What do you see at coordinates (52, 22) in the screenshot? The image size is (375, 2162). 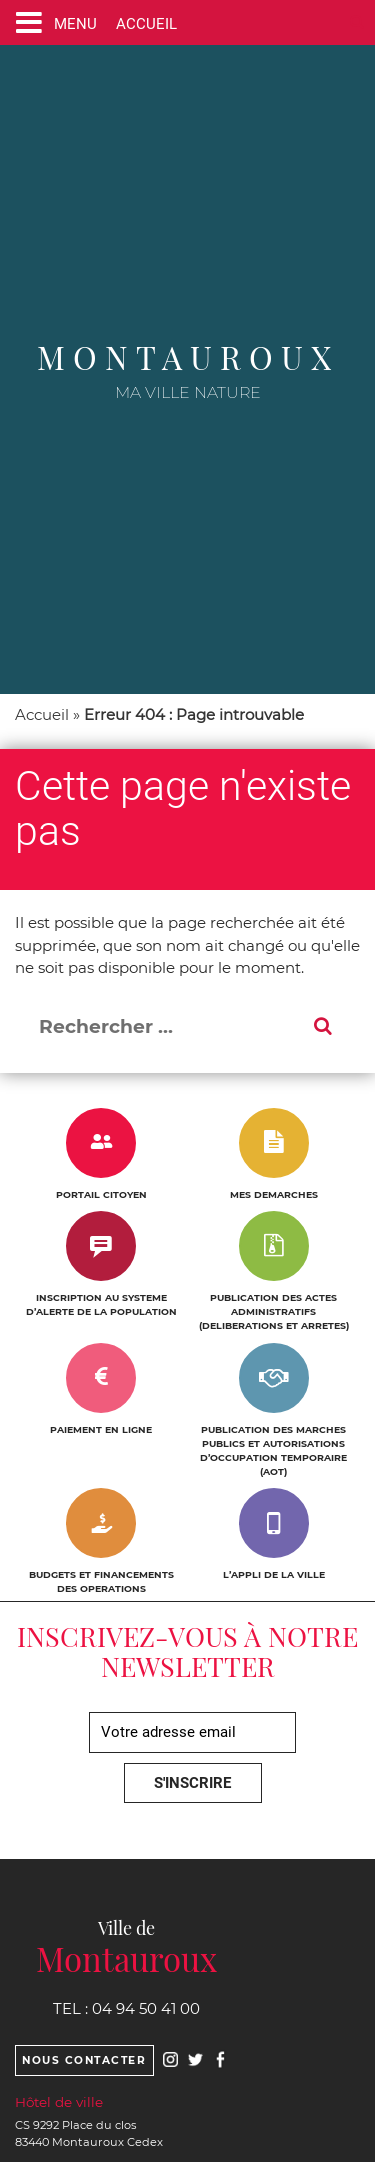 I see `[Ouvre ou ferme le menu]` at bounding box center [52, 22].